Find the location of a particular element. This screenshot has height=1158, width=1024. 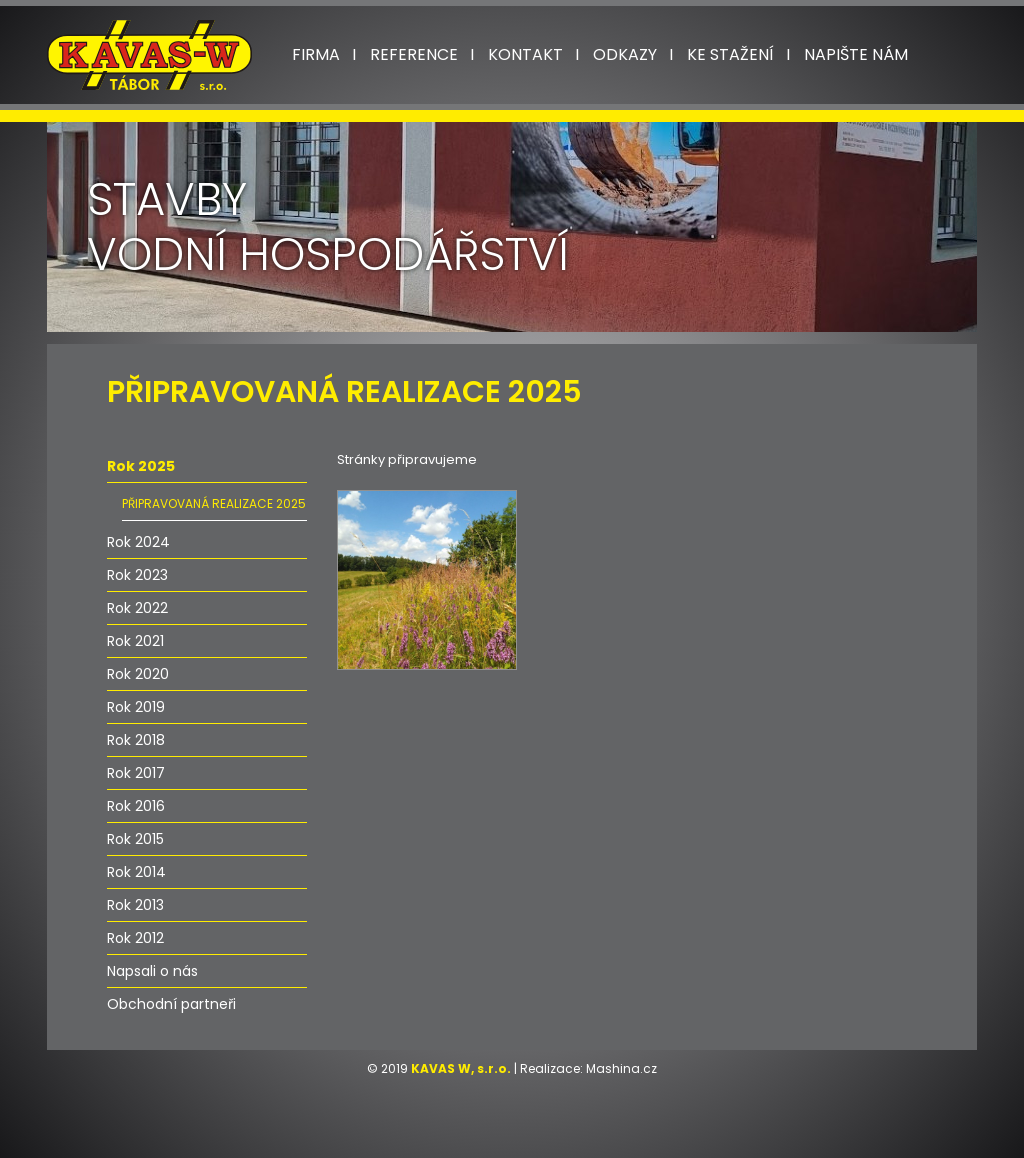

Rok 2017 is located at coordinates (136, 773).